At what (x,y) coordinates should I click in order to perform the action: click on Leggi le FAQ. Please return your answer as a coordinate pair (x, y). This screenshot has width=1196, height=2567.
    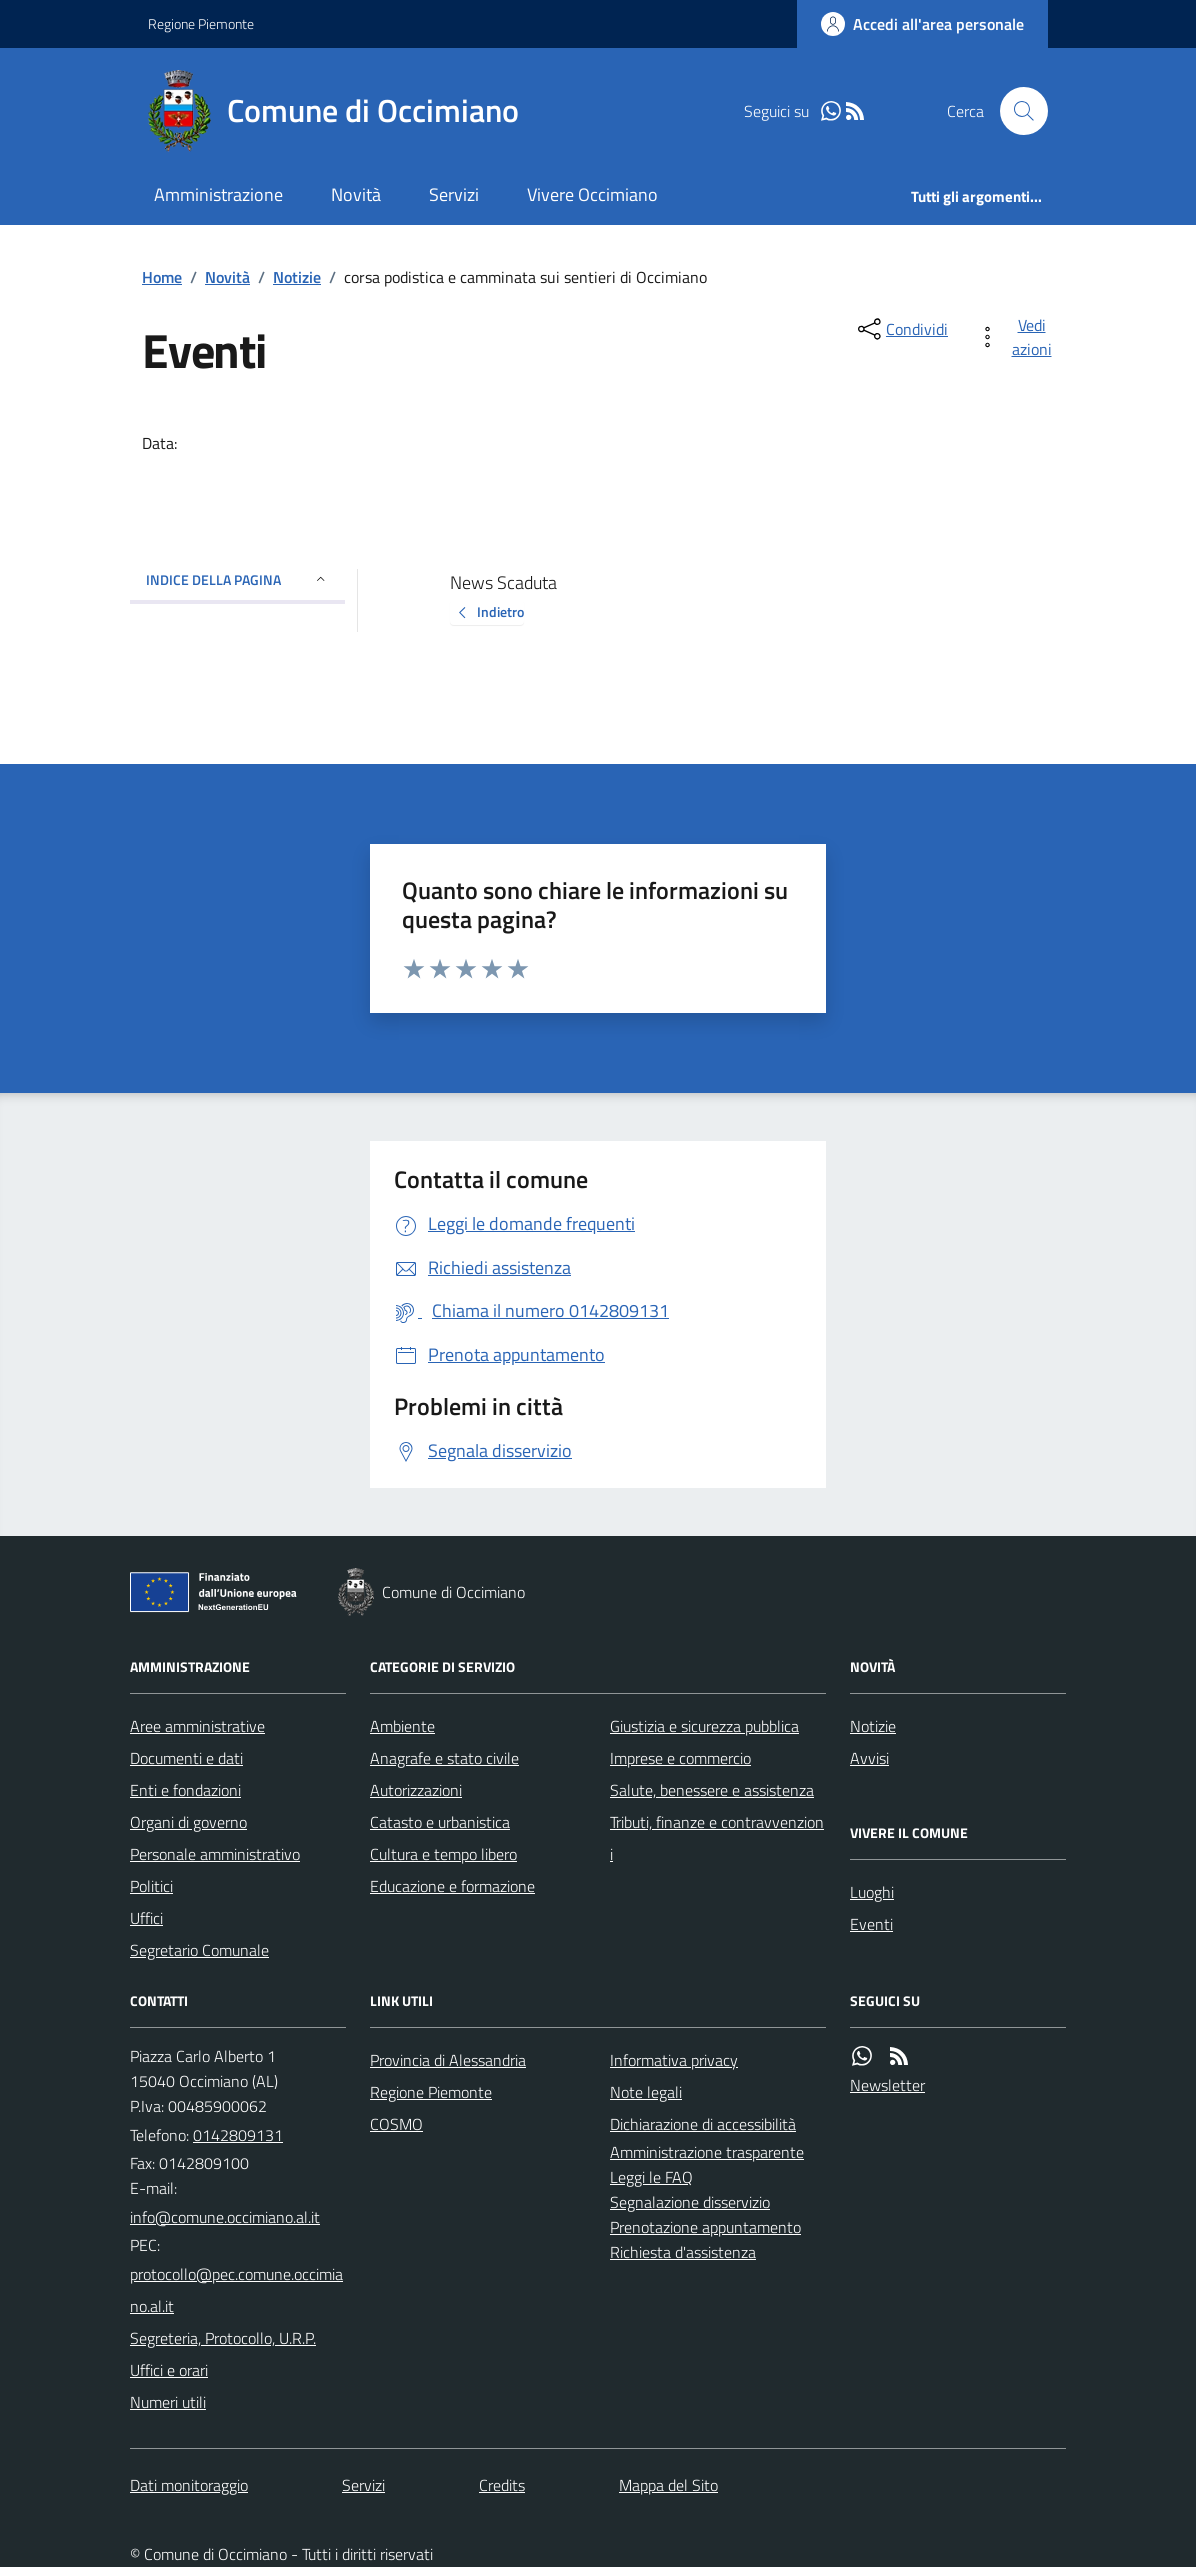
    Looking at the image, I should click on (651, 2177).